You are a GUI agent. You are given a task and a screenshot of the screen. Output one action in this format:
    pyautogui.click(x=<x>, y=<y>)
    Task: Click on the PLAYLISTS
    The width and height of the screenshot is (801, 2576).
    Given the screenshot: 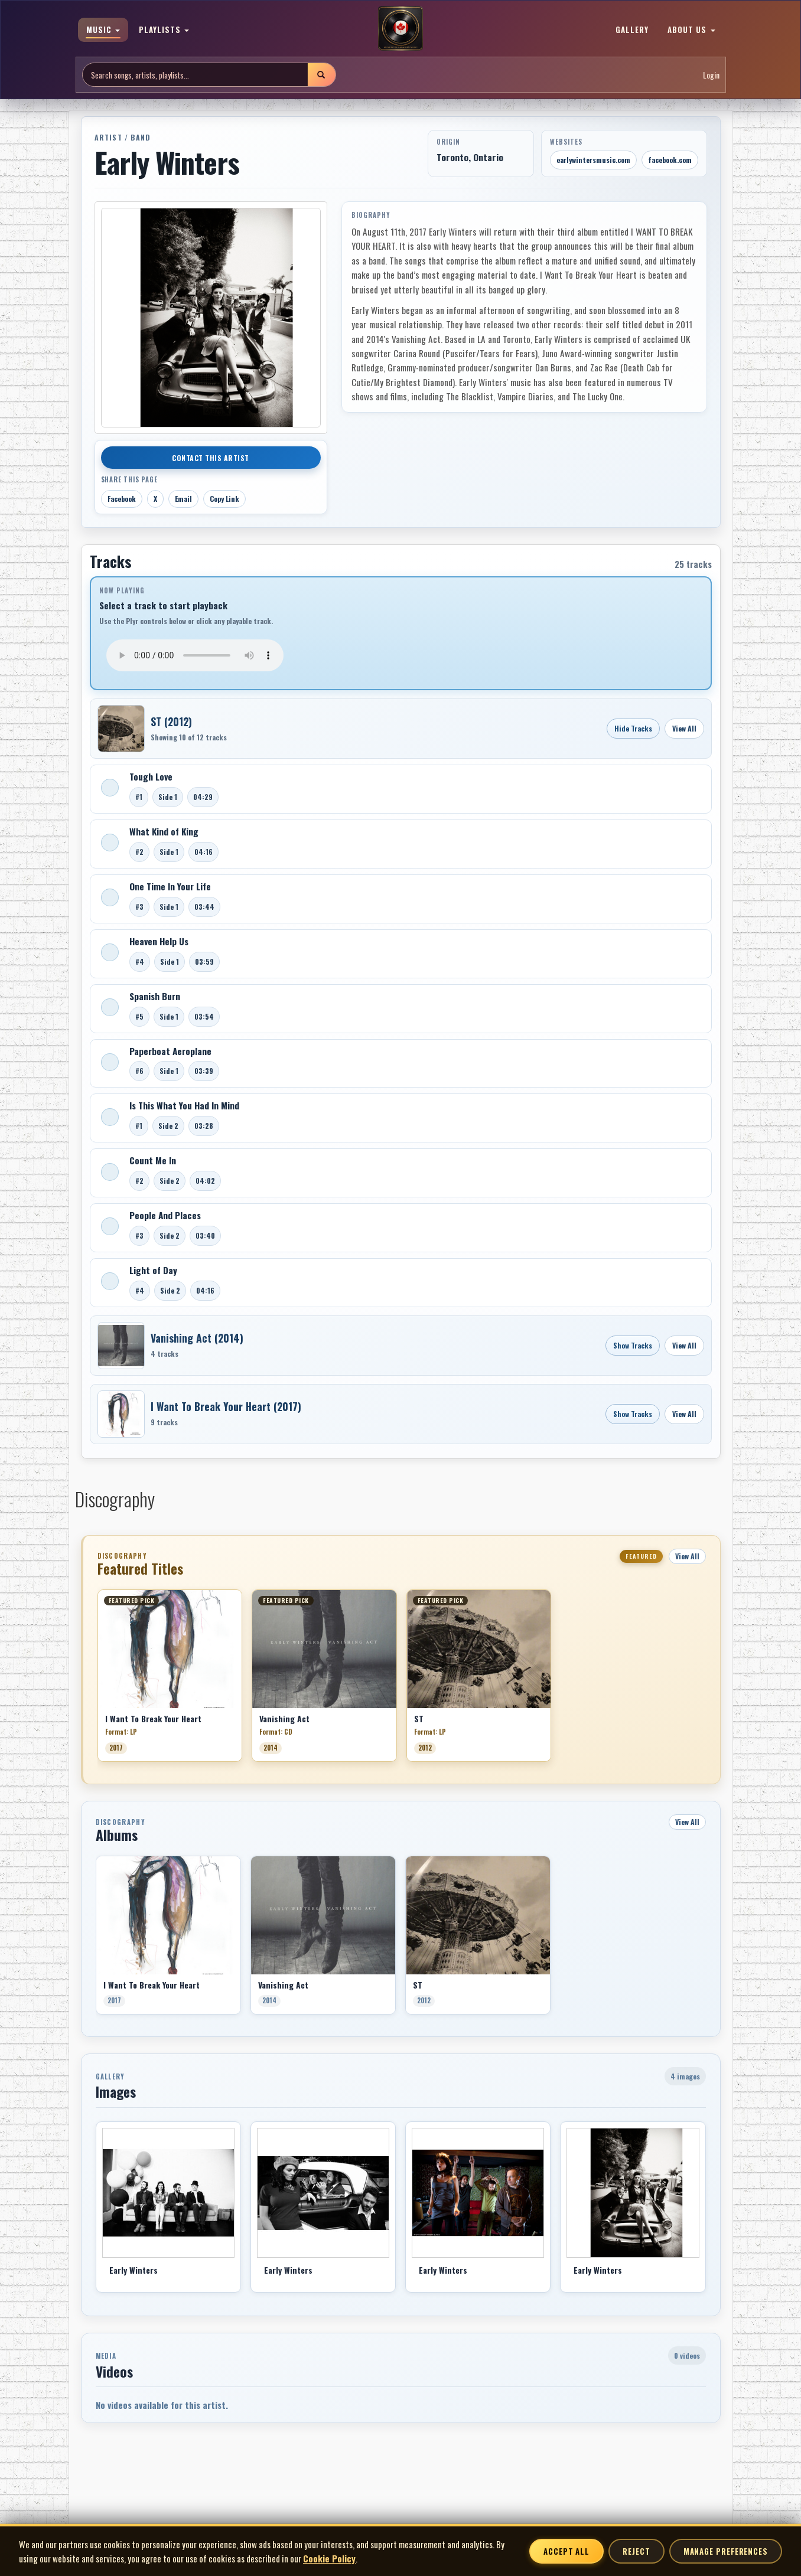 What is the action you would take?
    pyautogui.click(x=164, y=29)
    